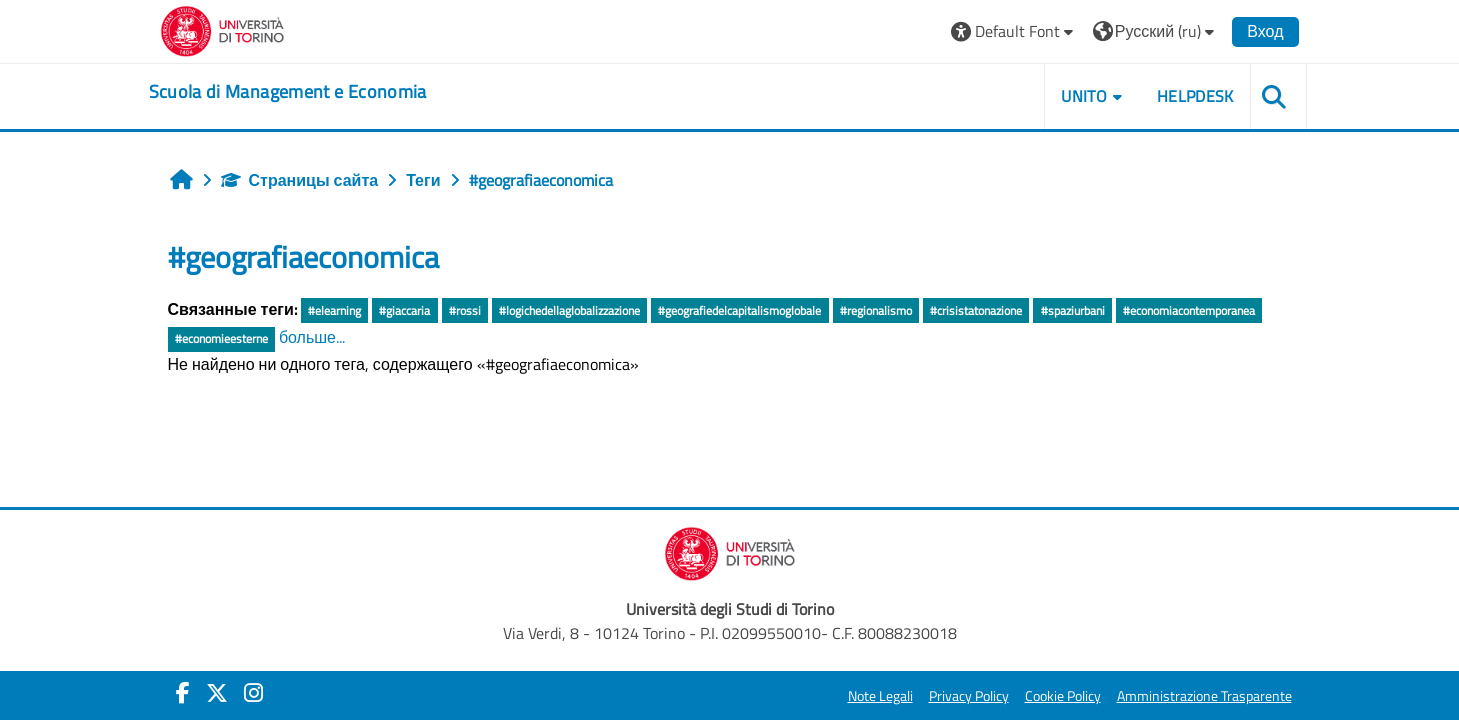  Describe the element at coordinates (1063, 696) in the screenshot. I see `Cookie Policy` at that location.